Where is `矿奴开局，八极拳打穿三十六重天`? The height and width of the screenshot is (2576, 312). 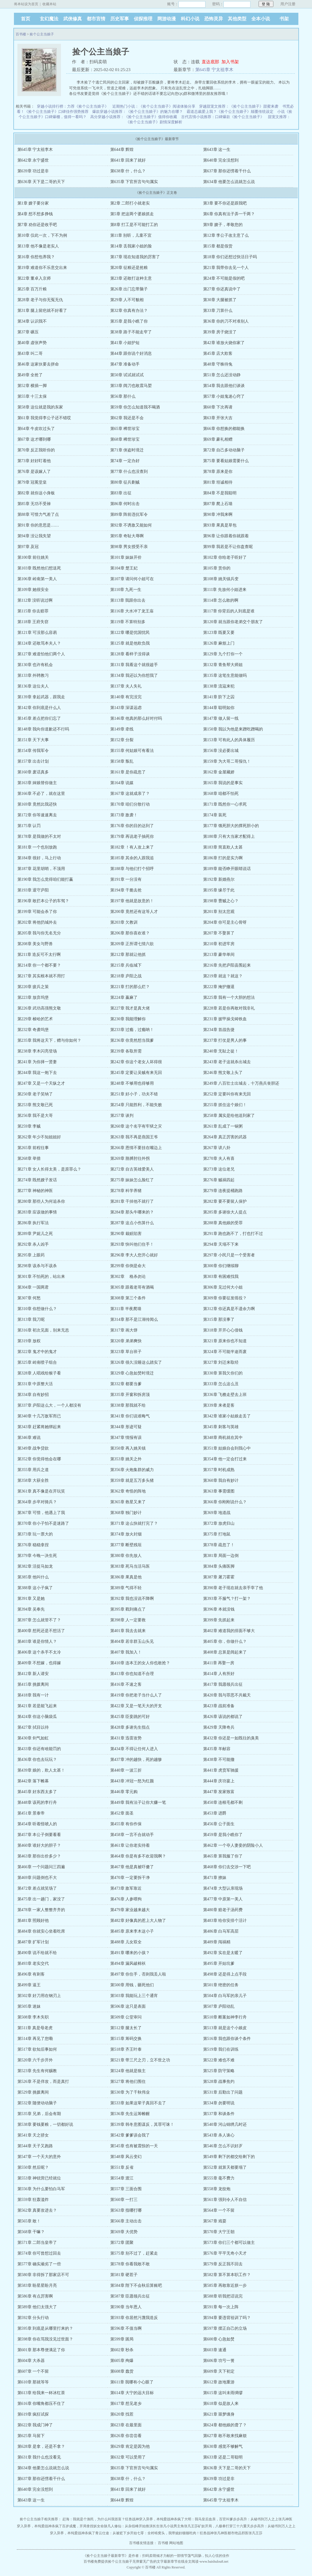
矿奴开局，八极拳打穿三十六重天 is located at coordinates (224, 2526).